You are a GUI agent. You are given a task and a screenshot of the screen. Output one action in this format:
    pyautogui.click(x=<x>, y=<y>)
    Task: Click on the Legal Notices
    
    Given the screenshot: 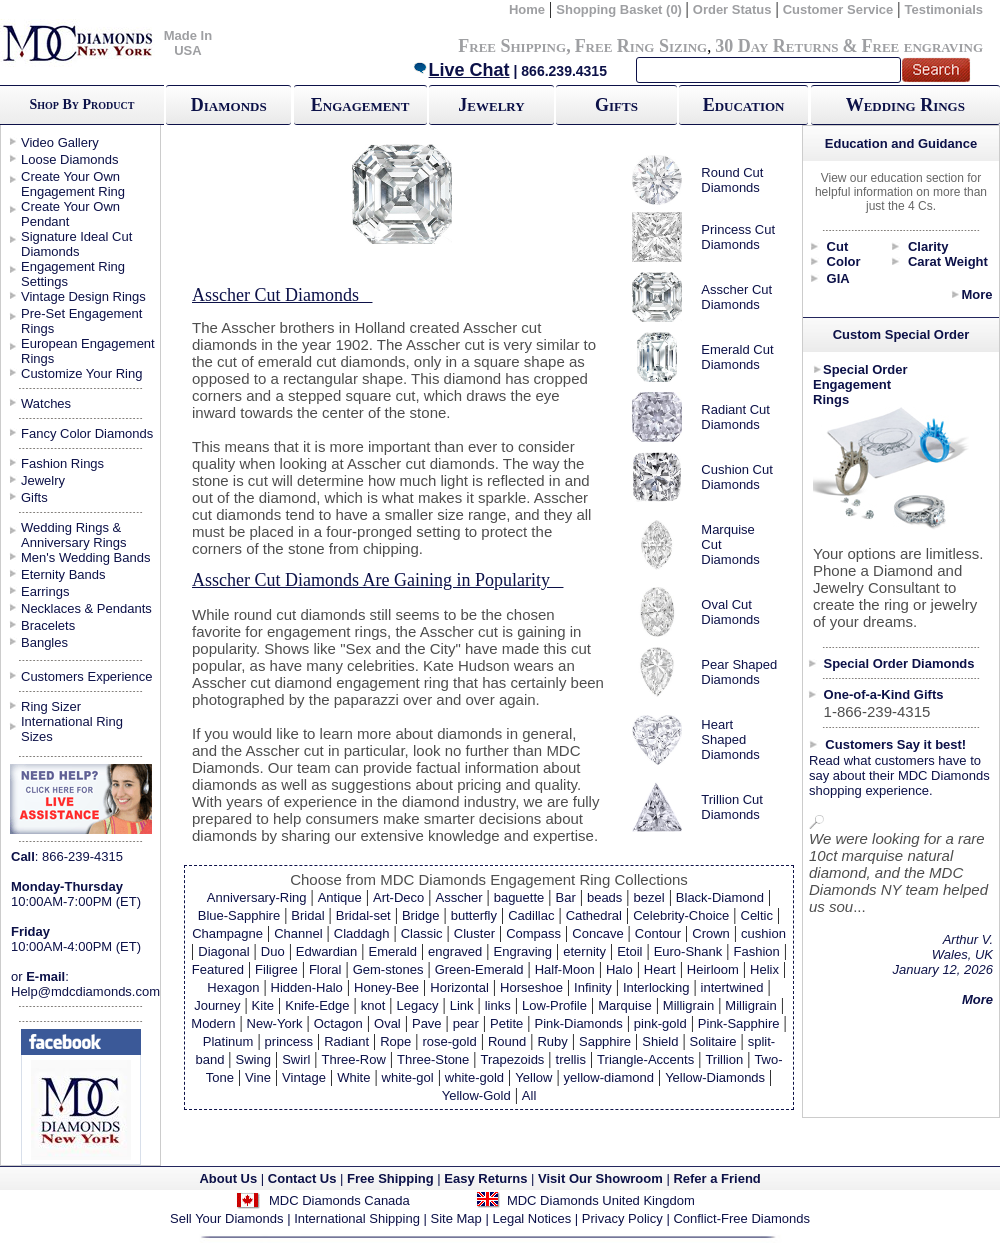 What is the action you would take?
    pyautogui.click(x=531, y=1218)
    